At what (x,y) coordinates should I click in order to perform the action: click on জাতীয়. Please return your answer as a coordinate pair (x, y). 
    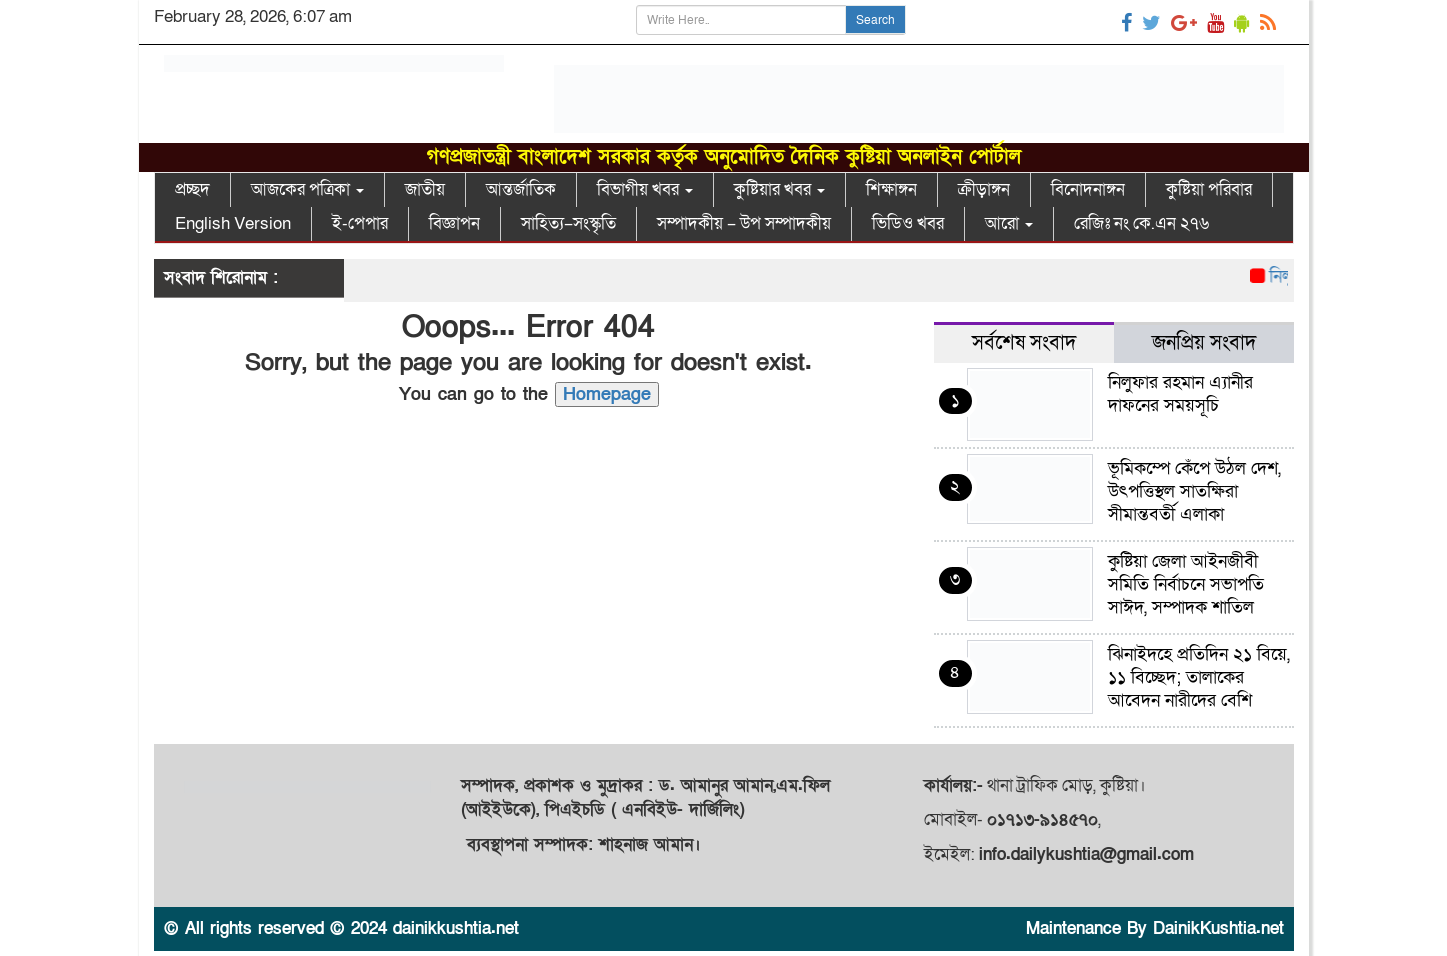
    Looking at the image, I should click on (425, 189).